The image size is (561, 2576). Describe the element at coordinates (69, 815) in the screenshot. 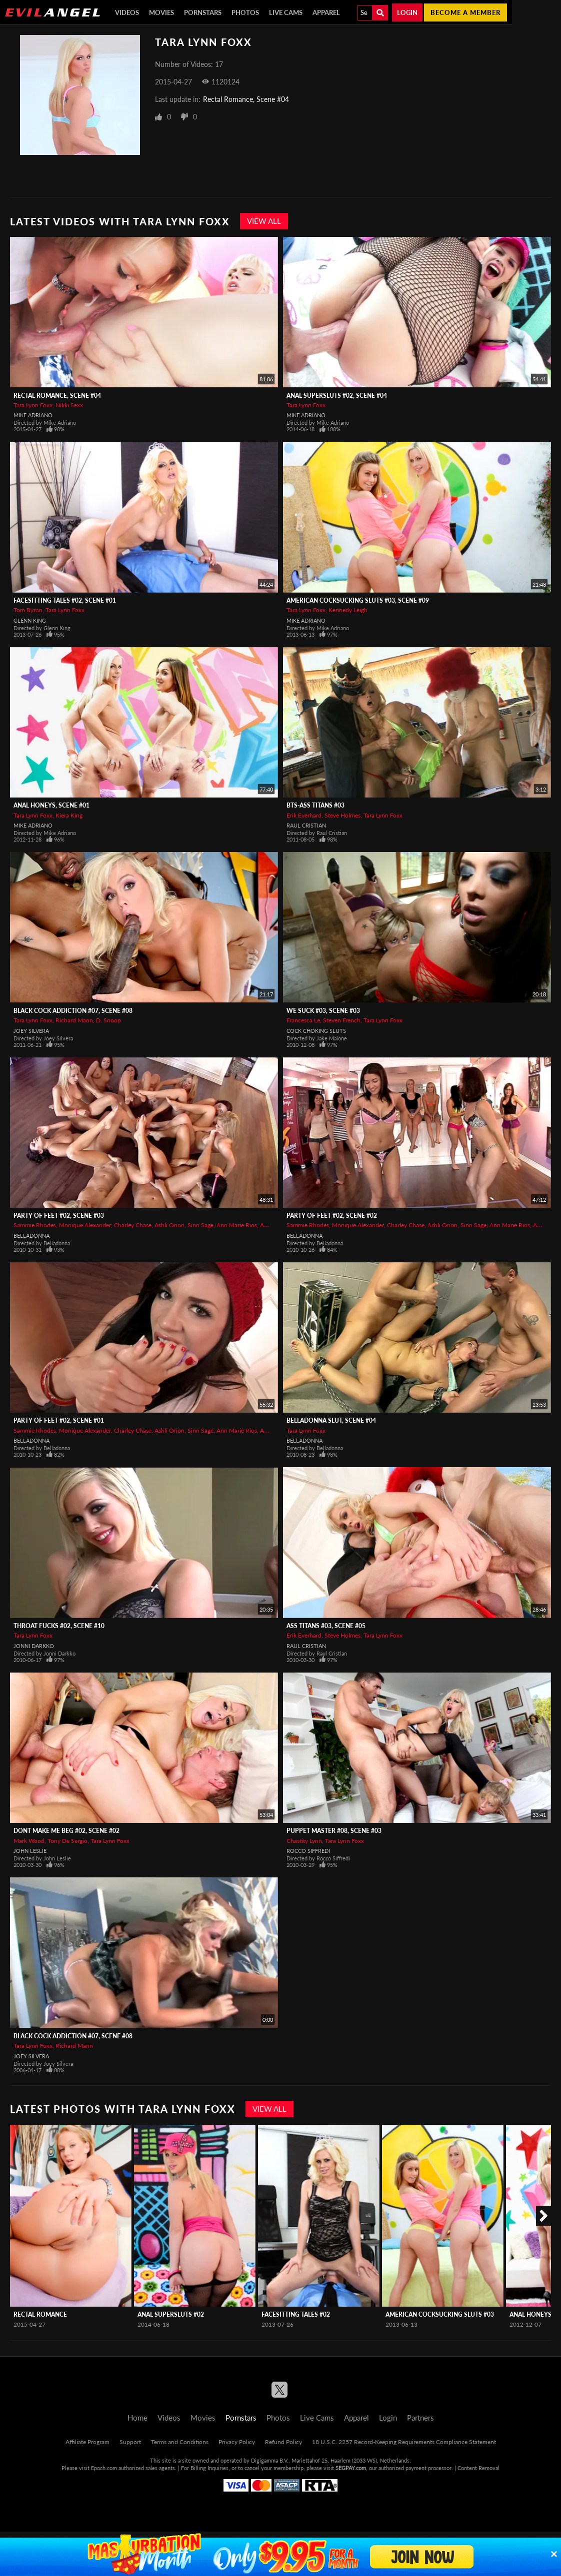

I see `Kiera King` at that location.